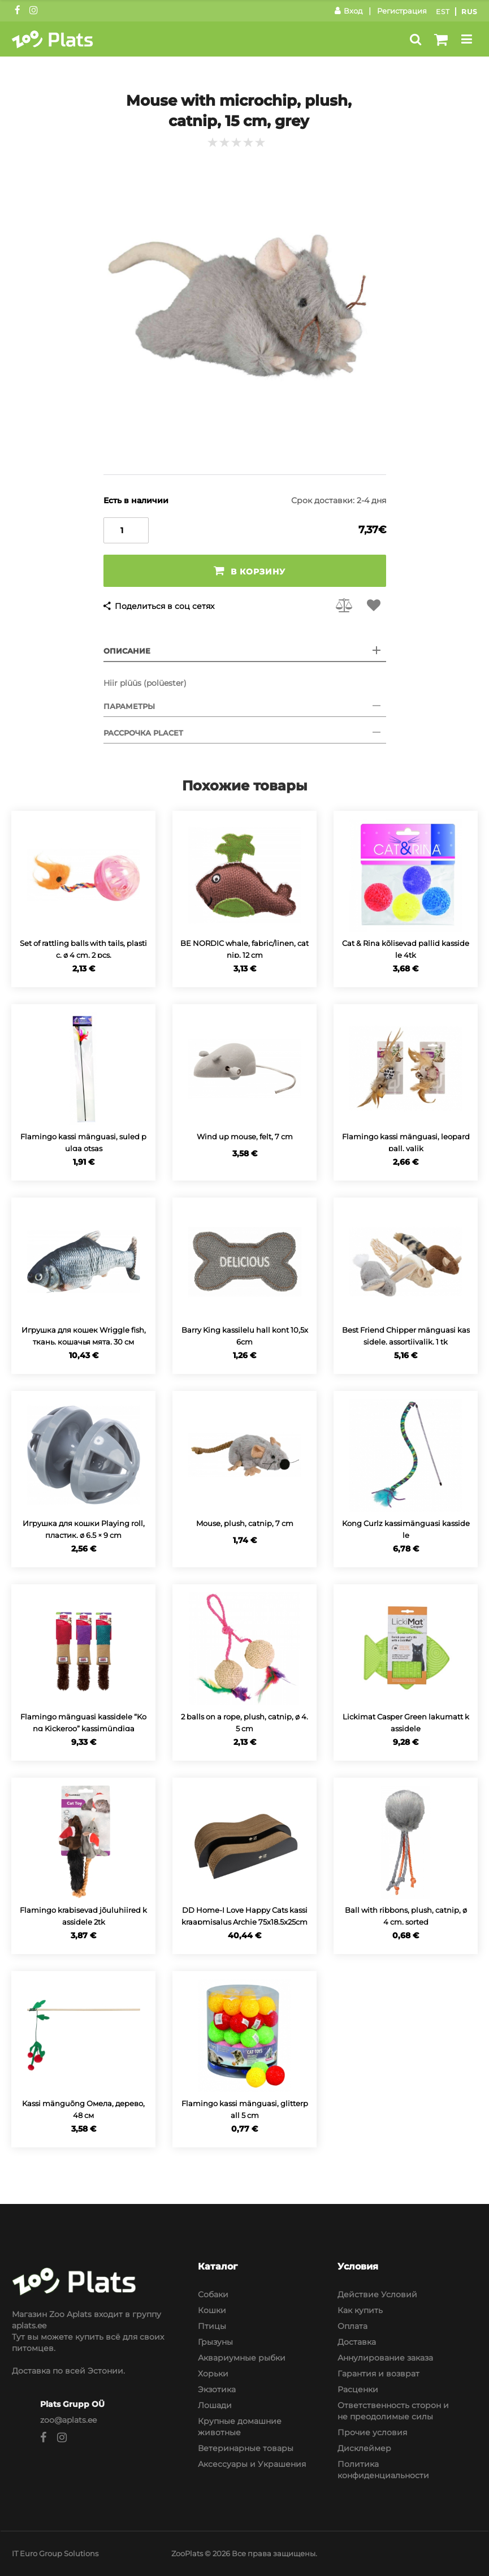 This screenshot has height=2576, width=489. Describe the element at coordinates (215, 2405) in the screenshot. I see `Лошади` at that location.